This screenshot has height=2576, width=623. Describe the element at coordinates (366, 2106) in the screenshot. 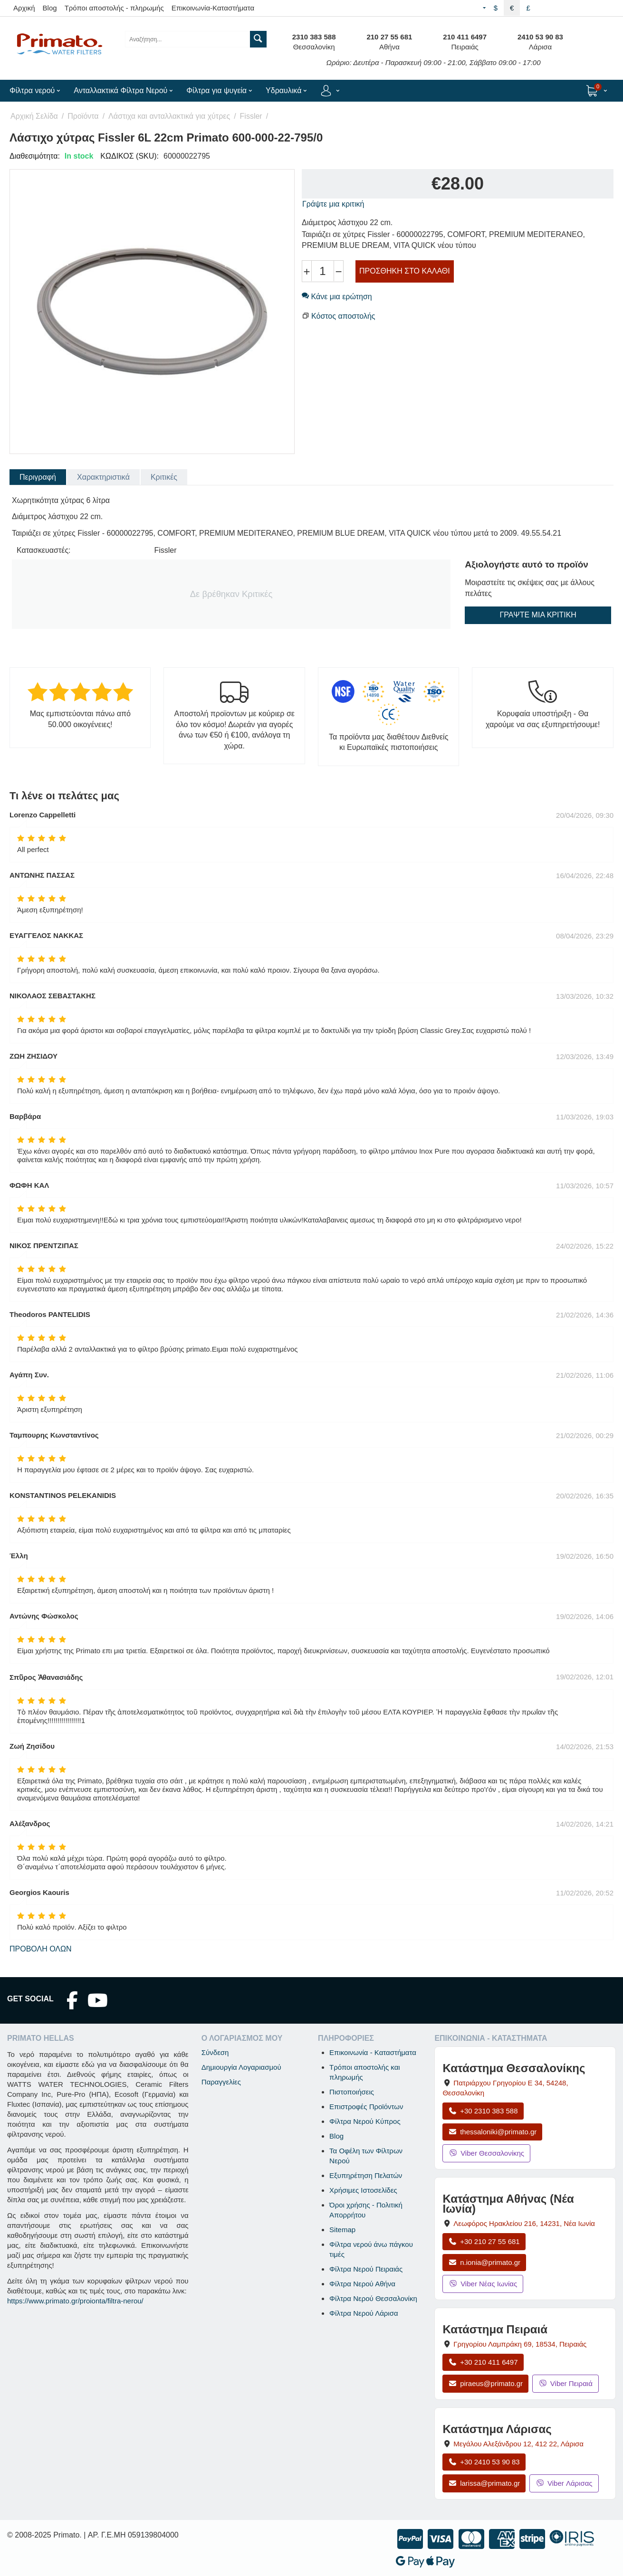

I see `Επιστροφές Προϊόντων` at that location.